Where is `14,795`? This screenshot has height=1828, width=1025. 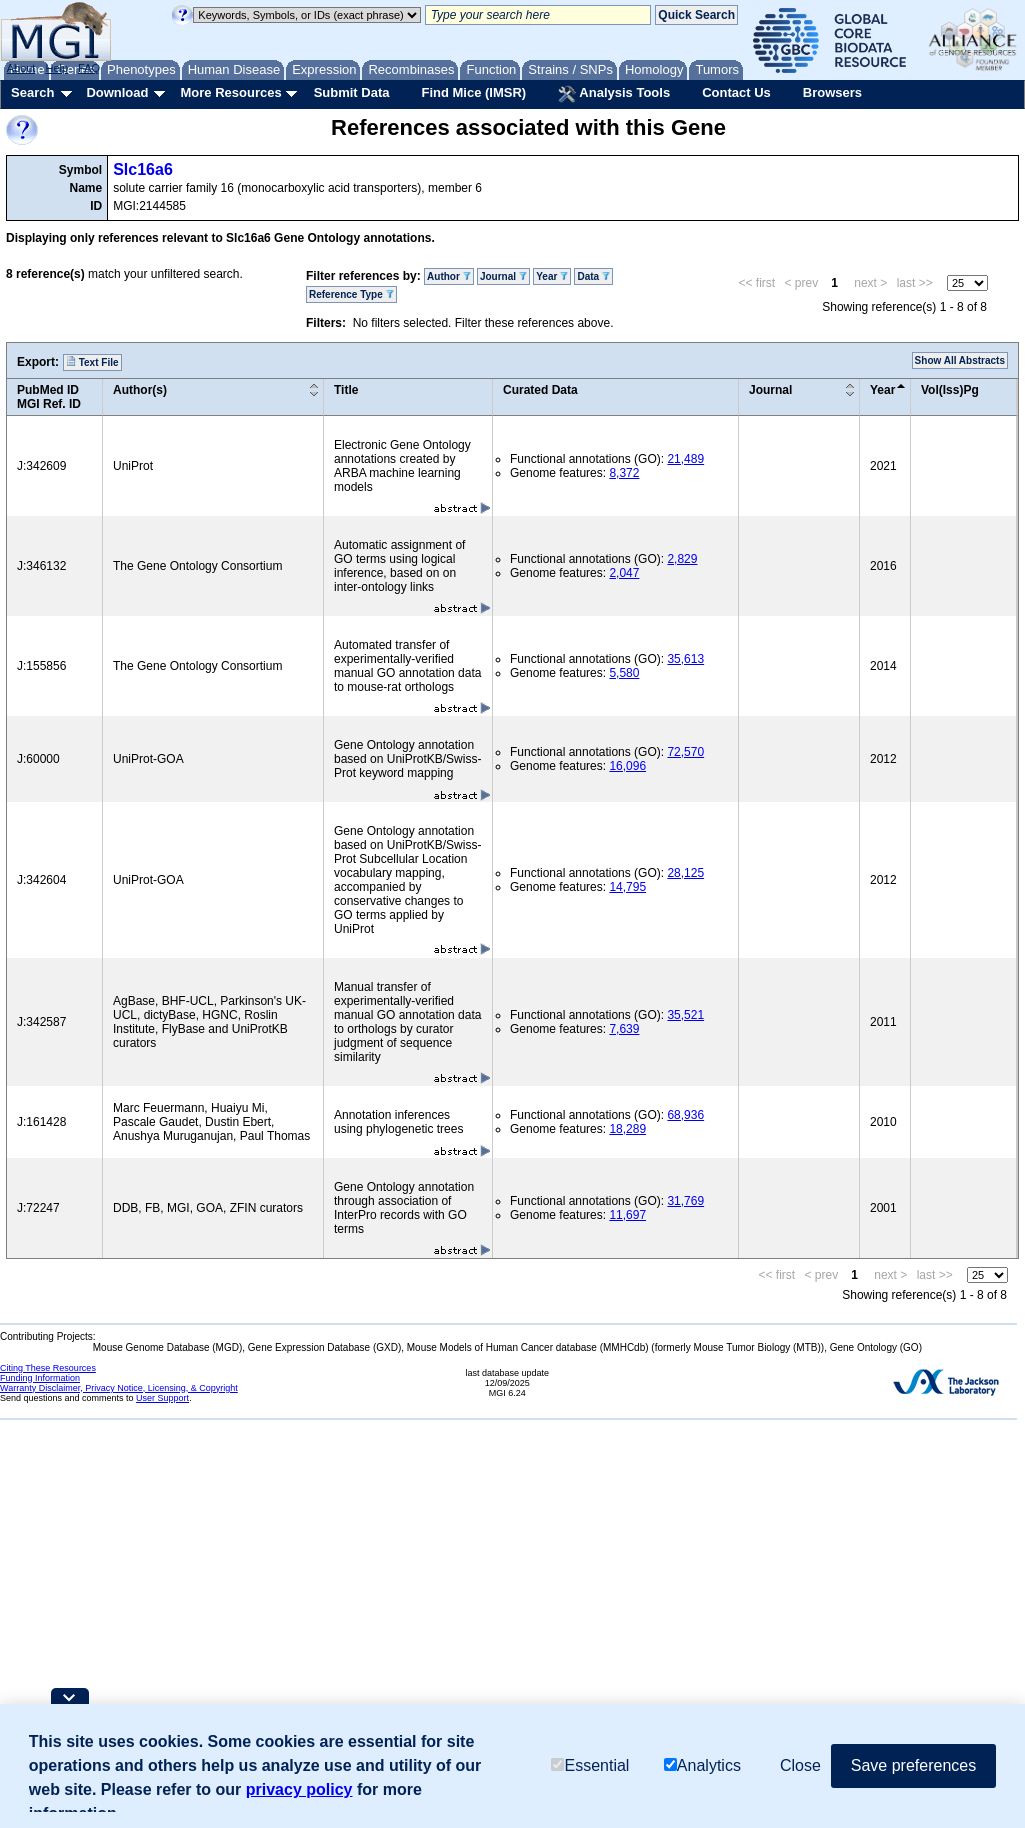 14,795 is located at coordinates (627, 887).